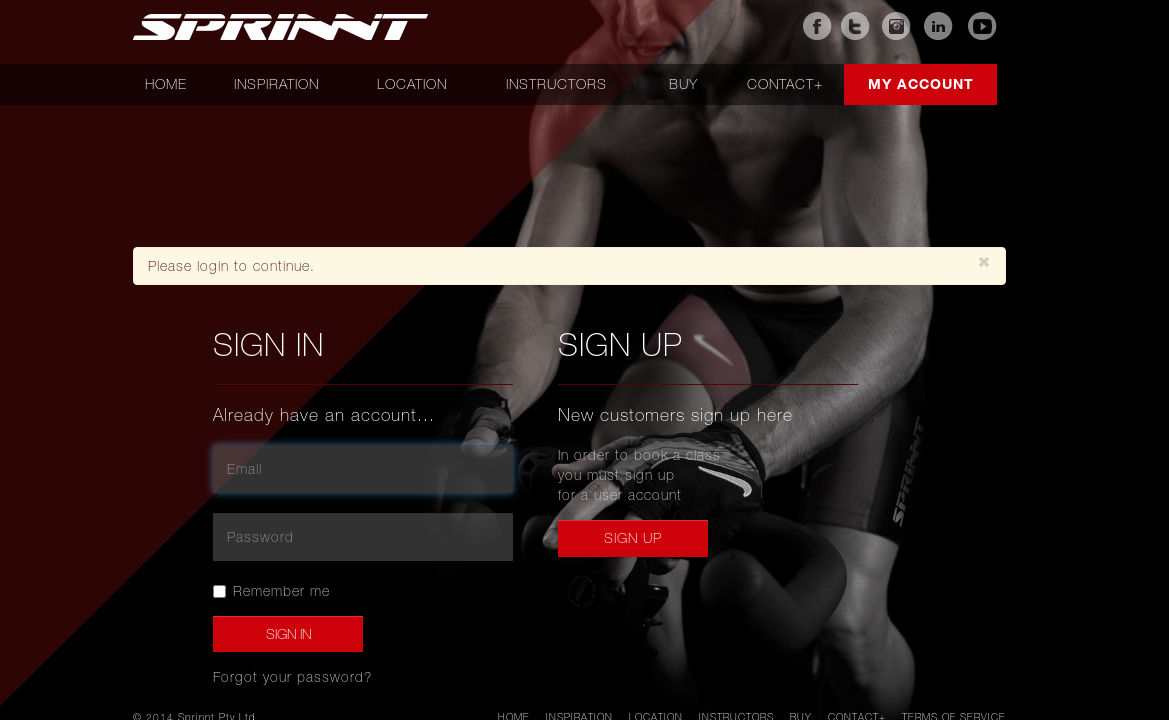 Image resolution: width=1169 pixels, height=720 pixels. Describe the element at coordinates (271, 591) in the screenshot. I see `Remember me` at that location.